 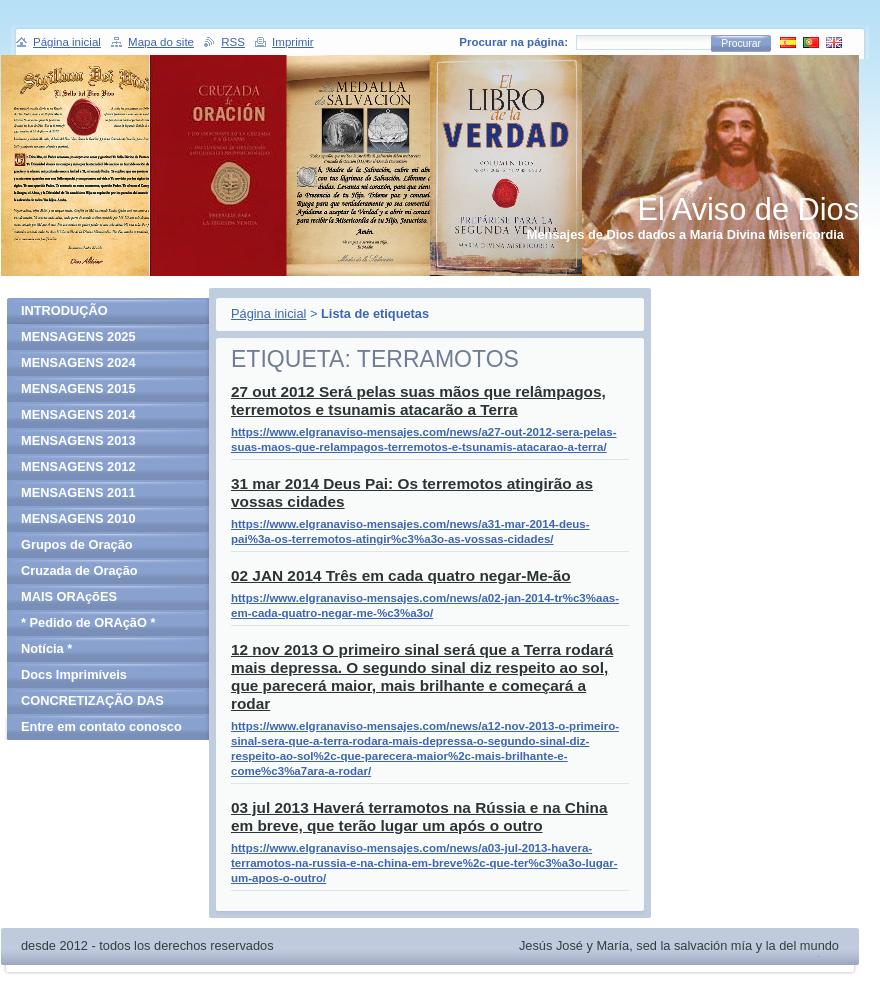 I want to click on 27 out 2012 Será pelas suas mãos que relâmpagos, terremotos e tsunamis atacarão a Terra, so click(x=418, y=400).